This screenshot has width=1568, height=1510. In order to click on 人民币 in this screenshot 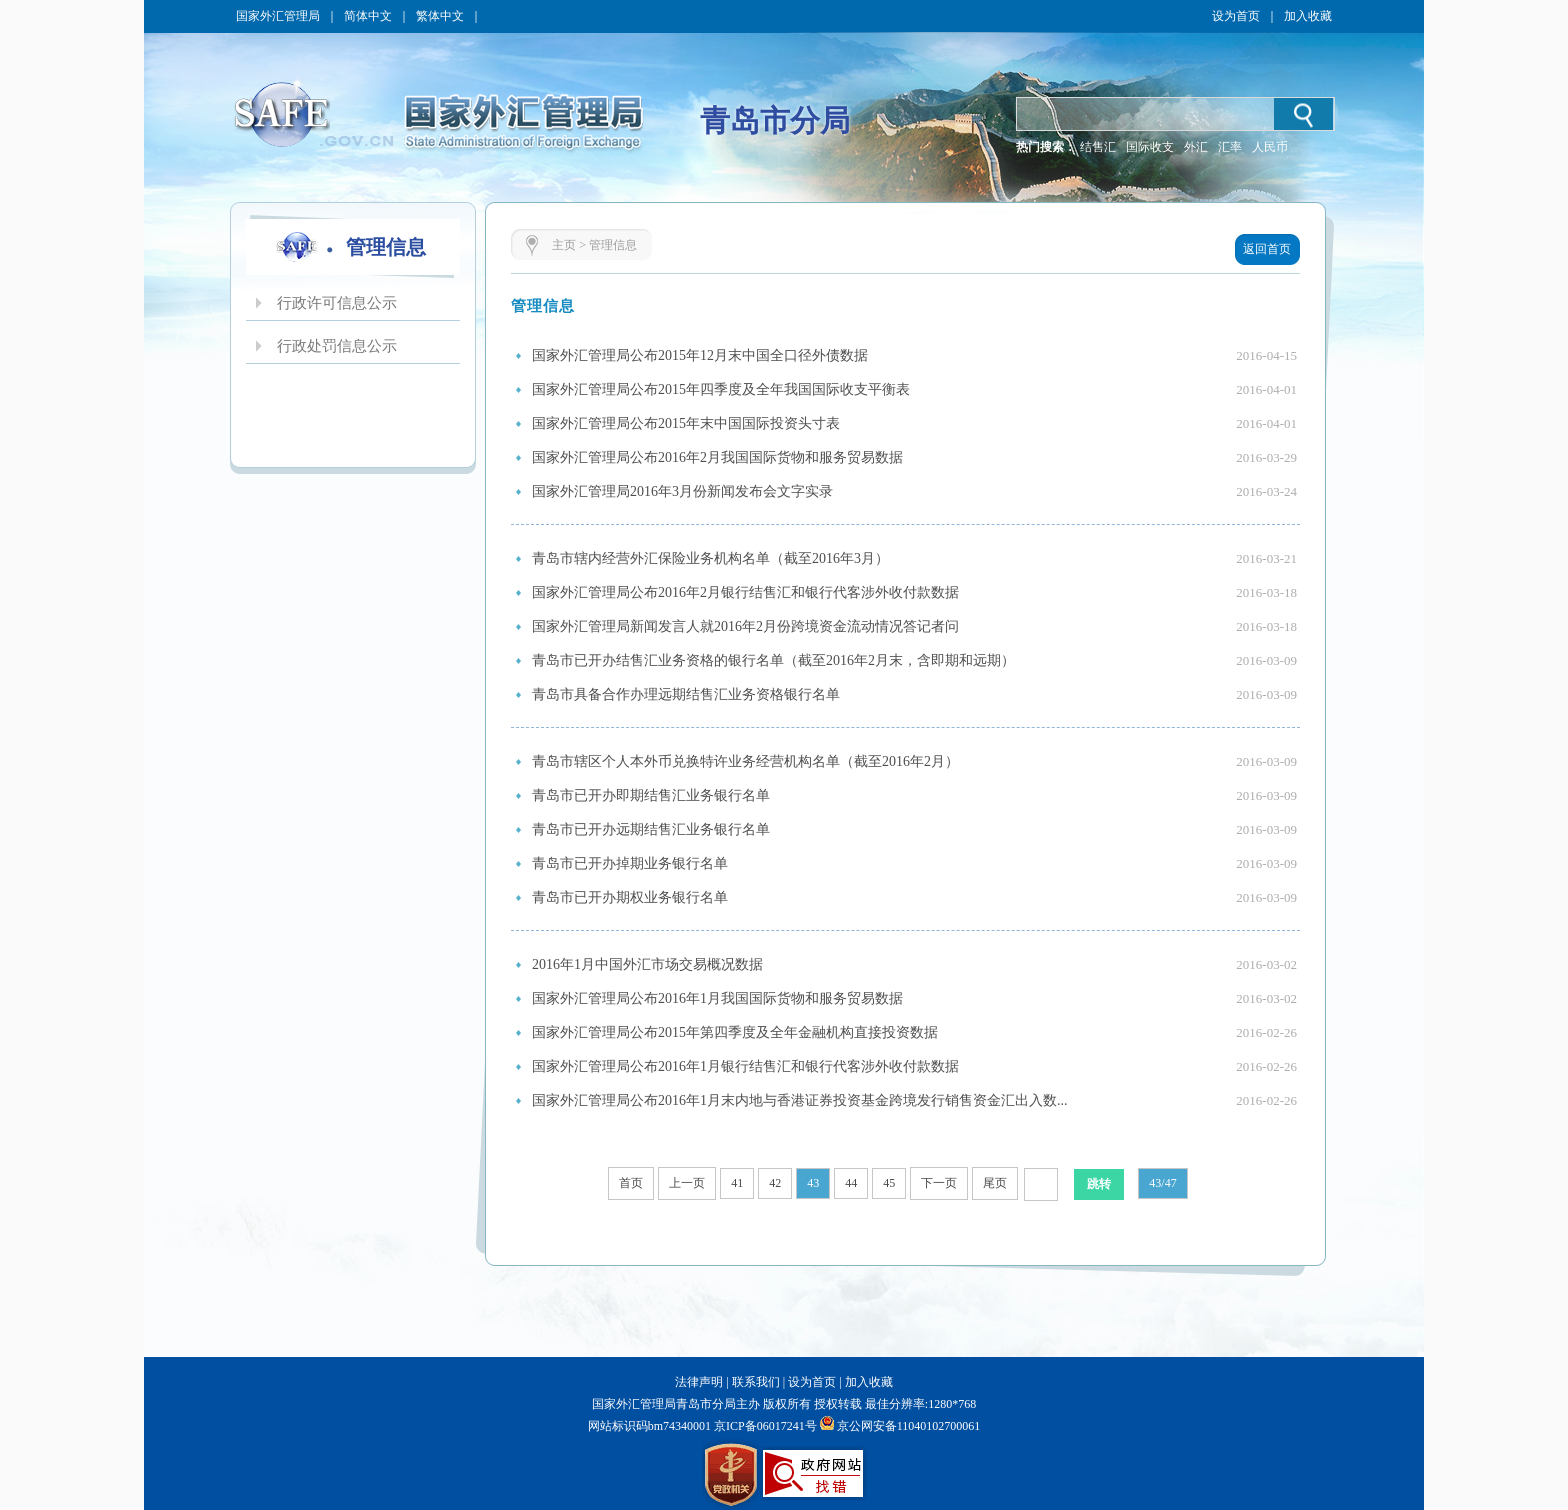, I will do `click(1270, 147)`.